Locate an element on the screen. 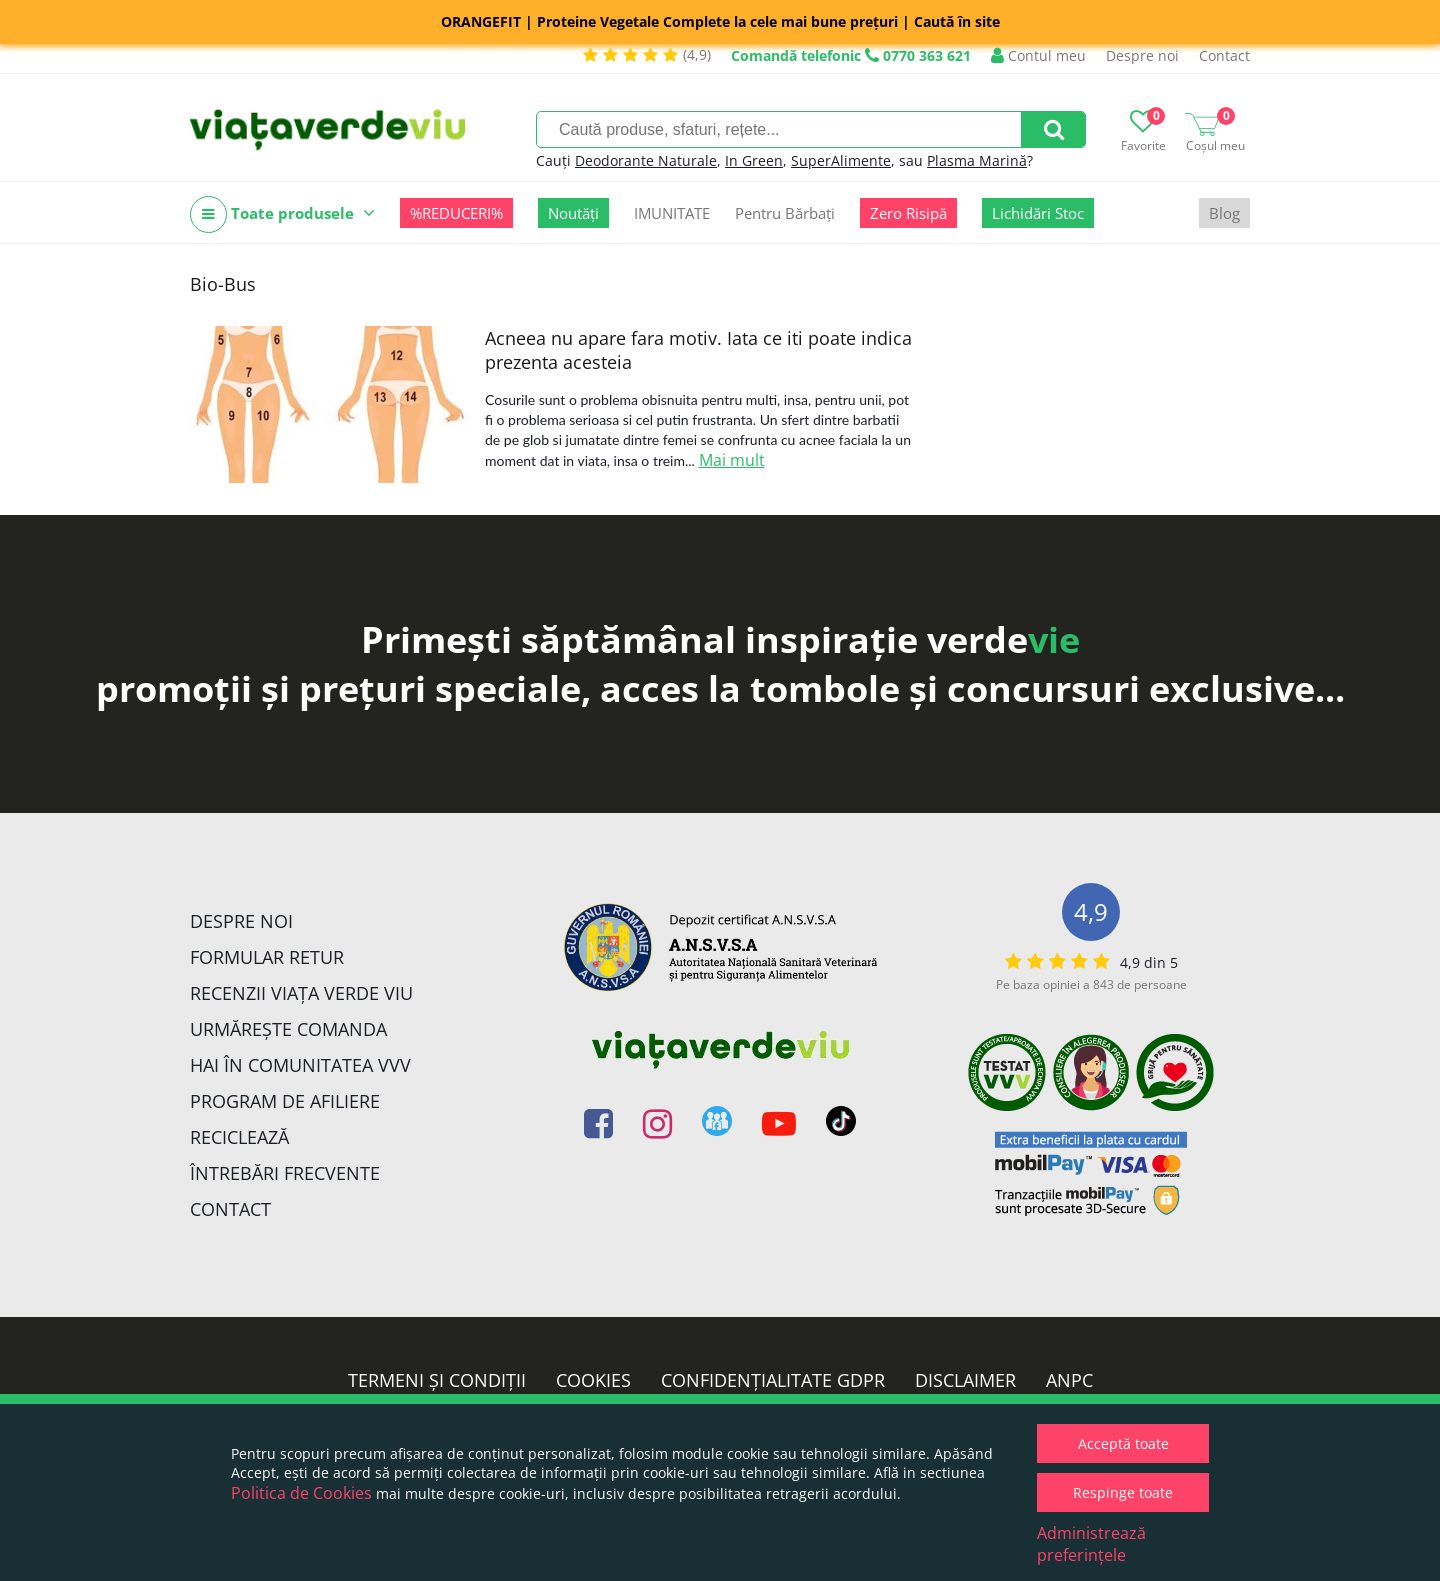 This screenshot has width=1440, height=1581. Politica de Cookies is located at coordinates (301, 1493).